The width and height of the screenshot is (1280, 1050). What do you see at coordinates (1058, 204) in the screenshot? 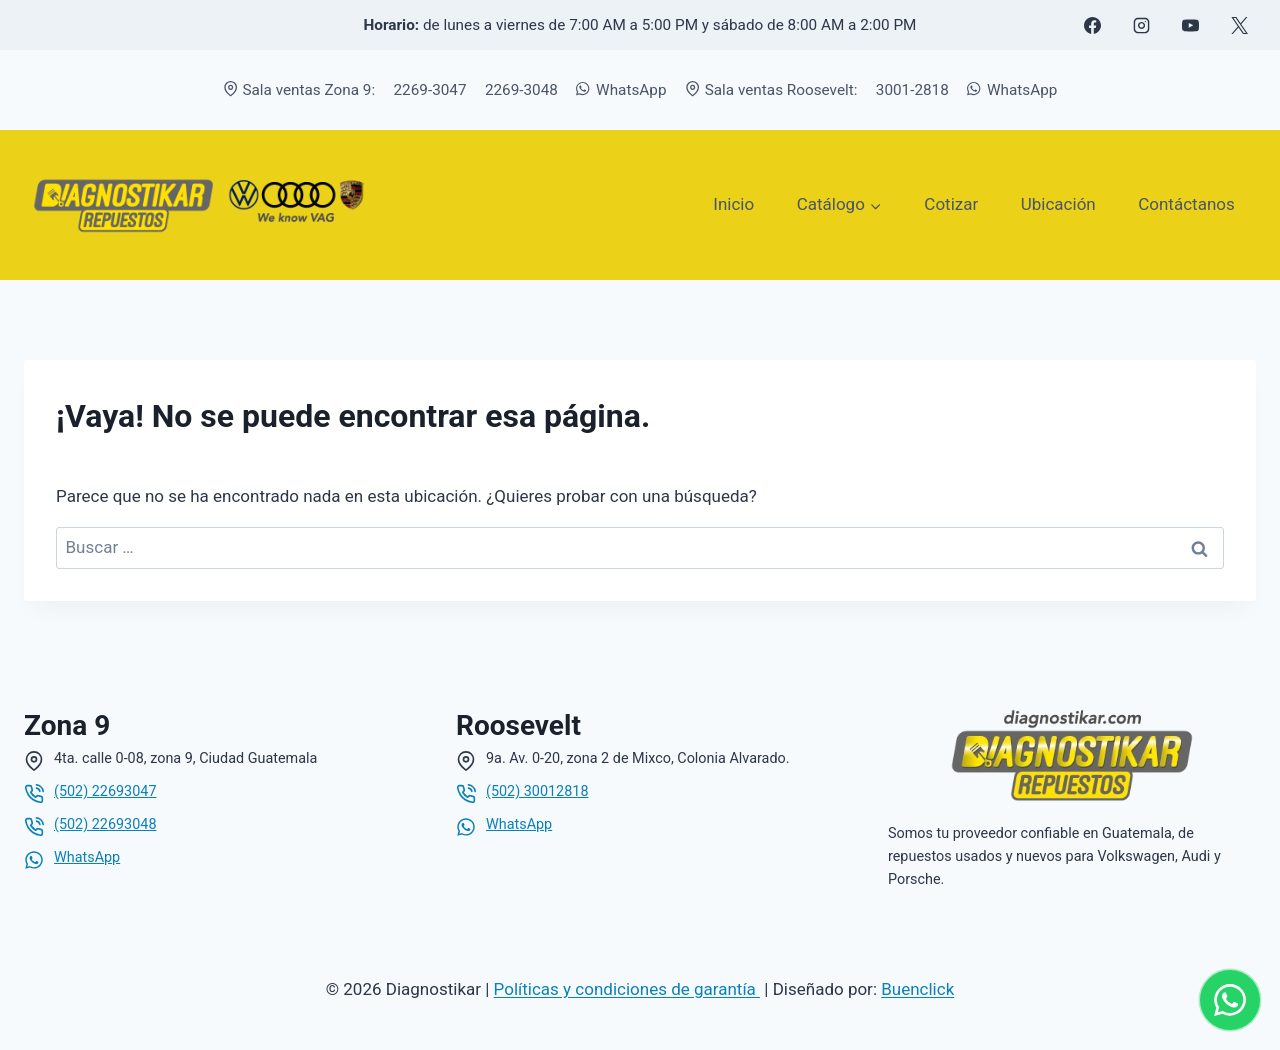
I see `Ubicación` at bounding box center [1058, 204].